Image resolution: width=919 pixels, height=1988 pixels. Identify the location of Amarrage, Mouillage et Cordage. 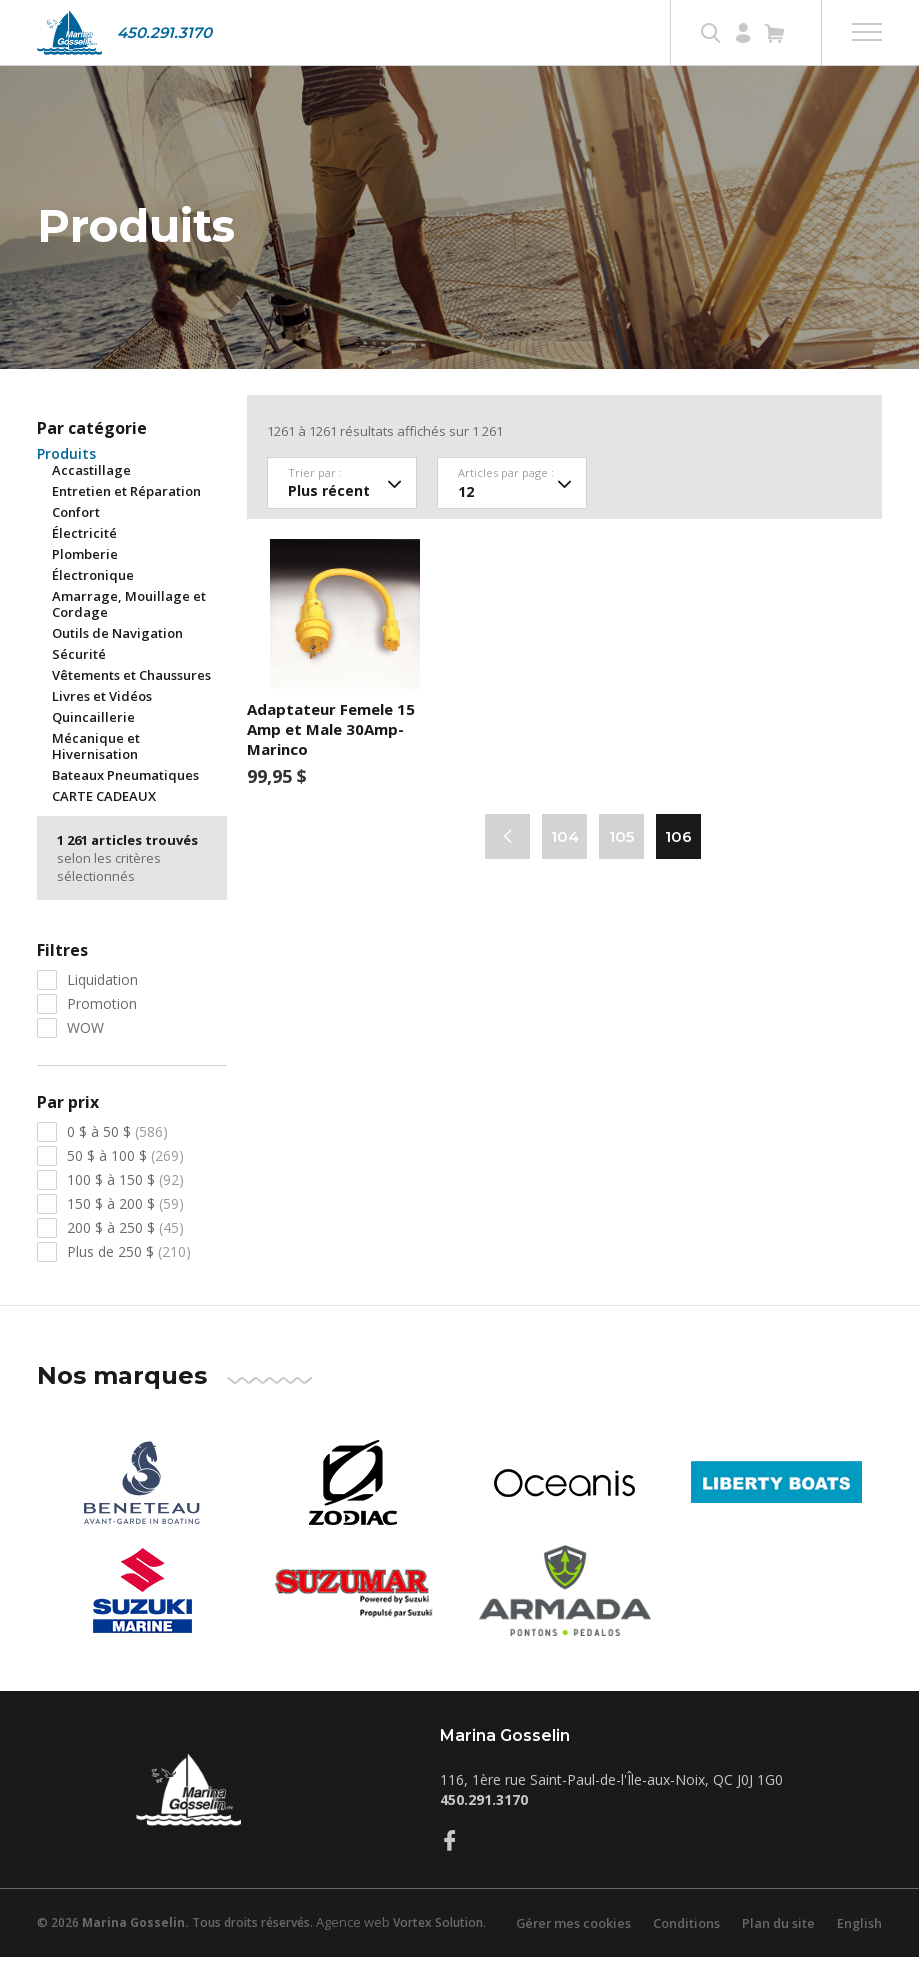
(129, 635).